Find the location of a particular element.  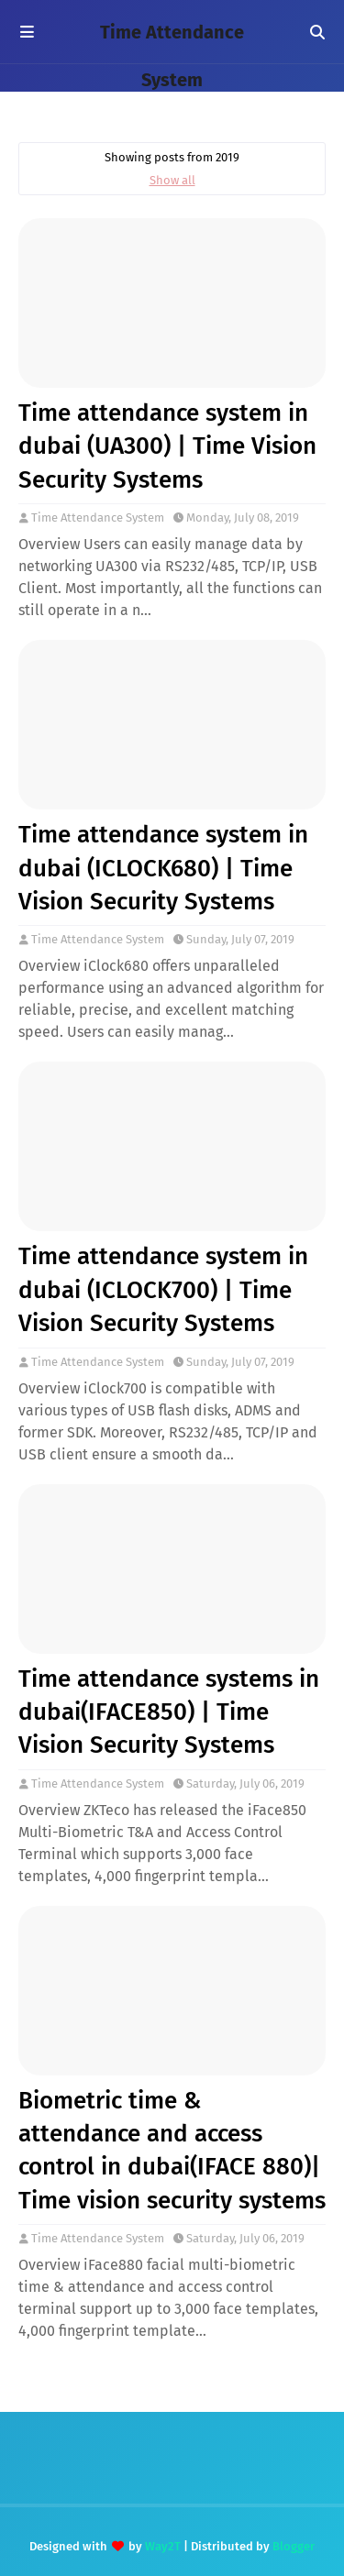

Time attendance system in dubai (ICLOCK680) | Time Vision Security Systems is located at coordinates (163, 868).